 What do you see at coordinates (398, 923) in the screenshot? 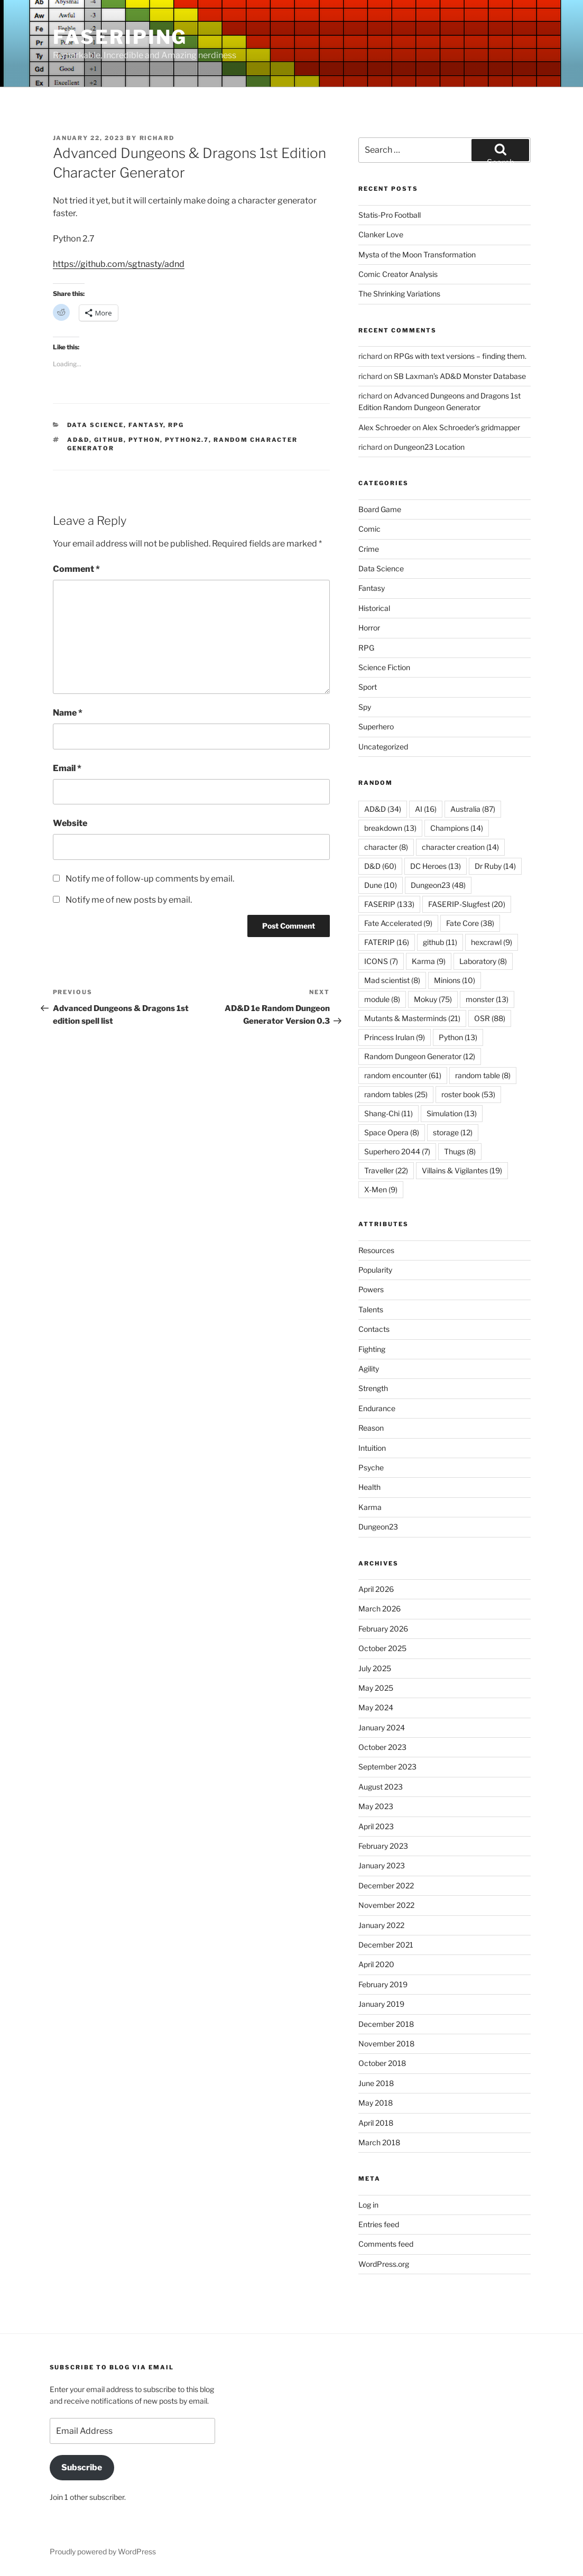
I see `Fate Accelerated [Fate Accelerated (9 items)]` at bounding box center [398, 923].